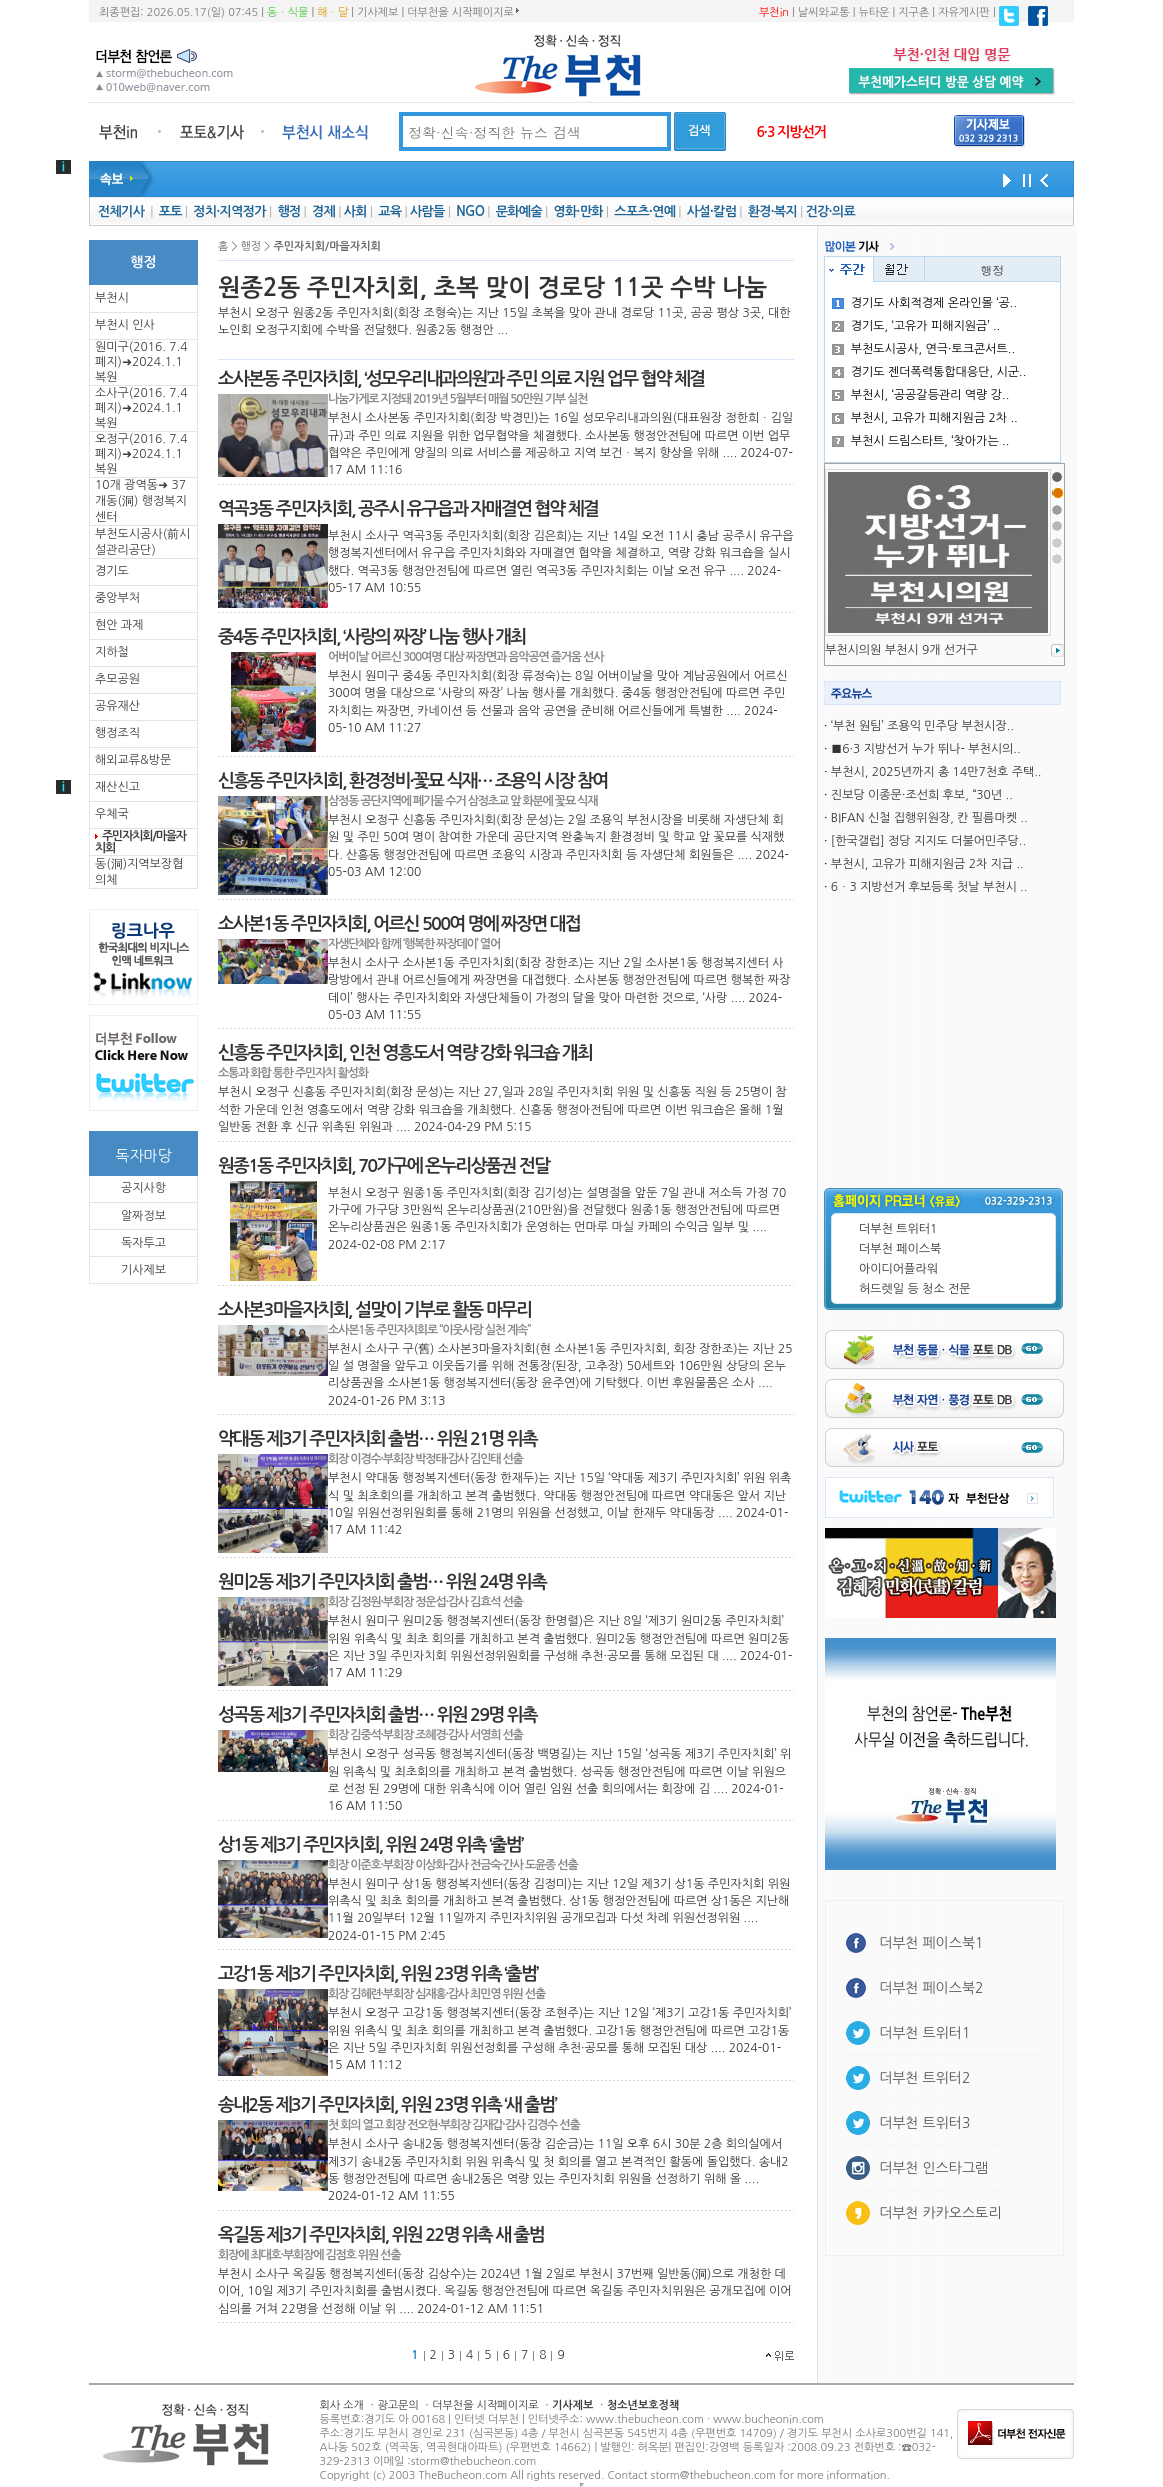 The height and width of the screenshot is (2487, 1163). Describe the element at coordinates (927, 864) in the screenshot. I see `부천시, 고유가 피해지원금 2차 지급 ..` at that location.